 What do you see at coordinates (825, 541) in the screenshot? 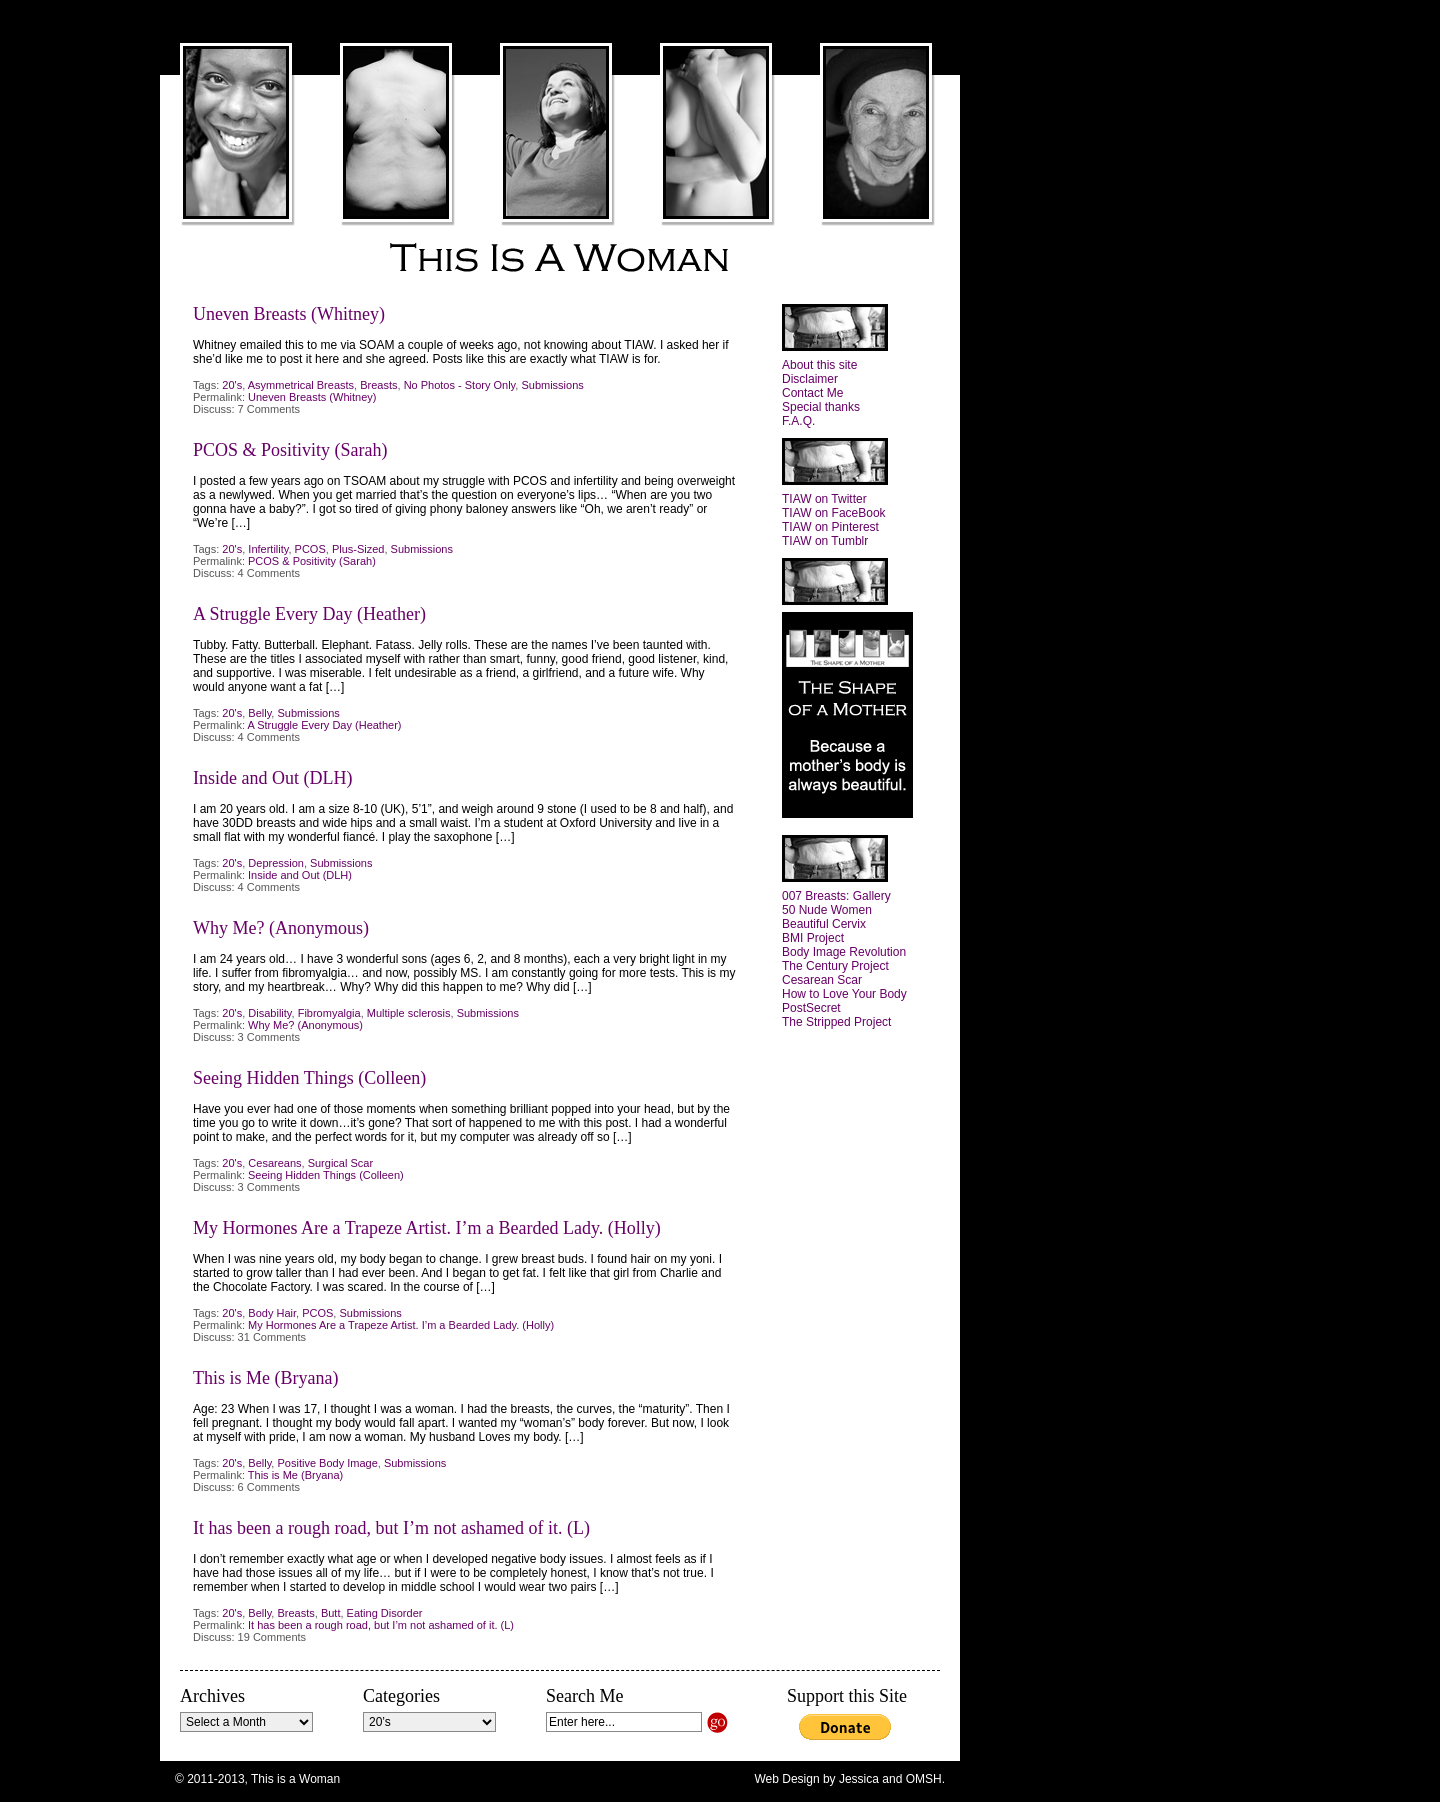
I see `TIAW on Tumblr` at bounding box center [825, 541].